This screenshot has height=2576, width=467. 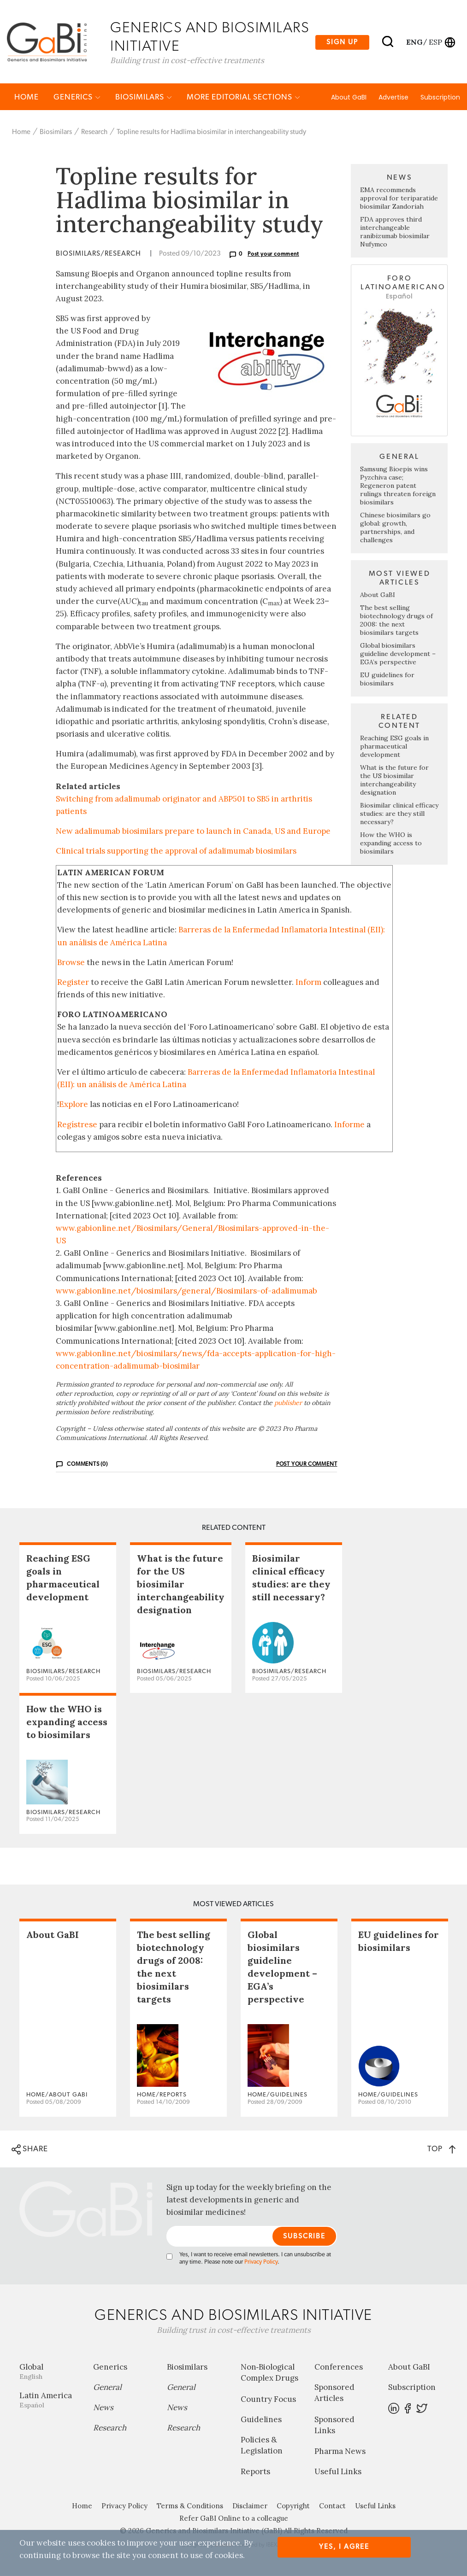 What do you see at coordinates (413, 42) in the screenshot?
I see `eng` at bounding box center [413, 42].